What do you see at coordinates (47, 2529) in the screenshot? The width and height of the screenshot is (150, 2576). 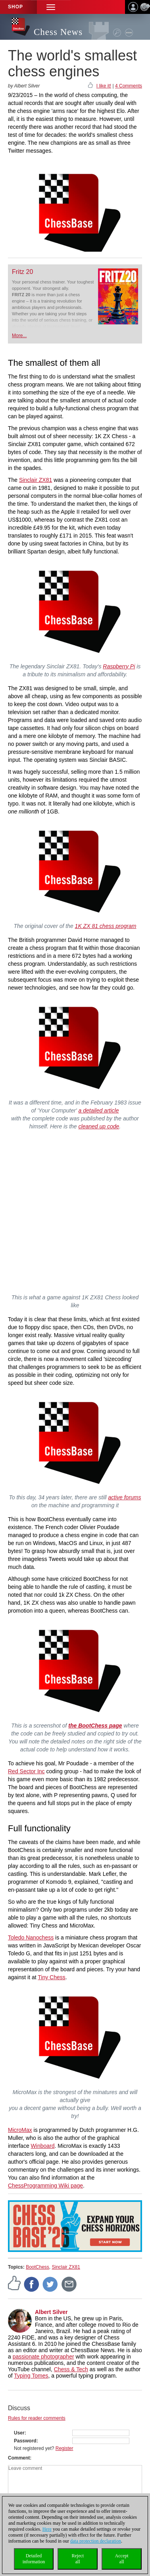 I see `Here` at bounding box center [47, 2529].